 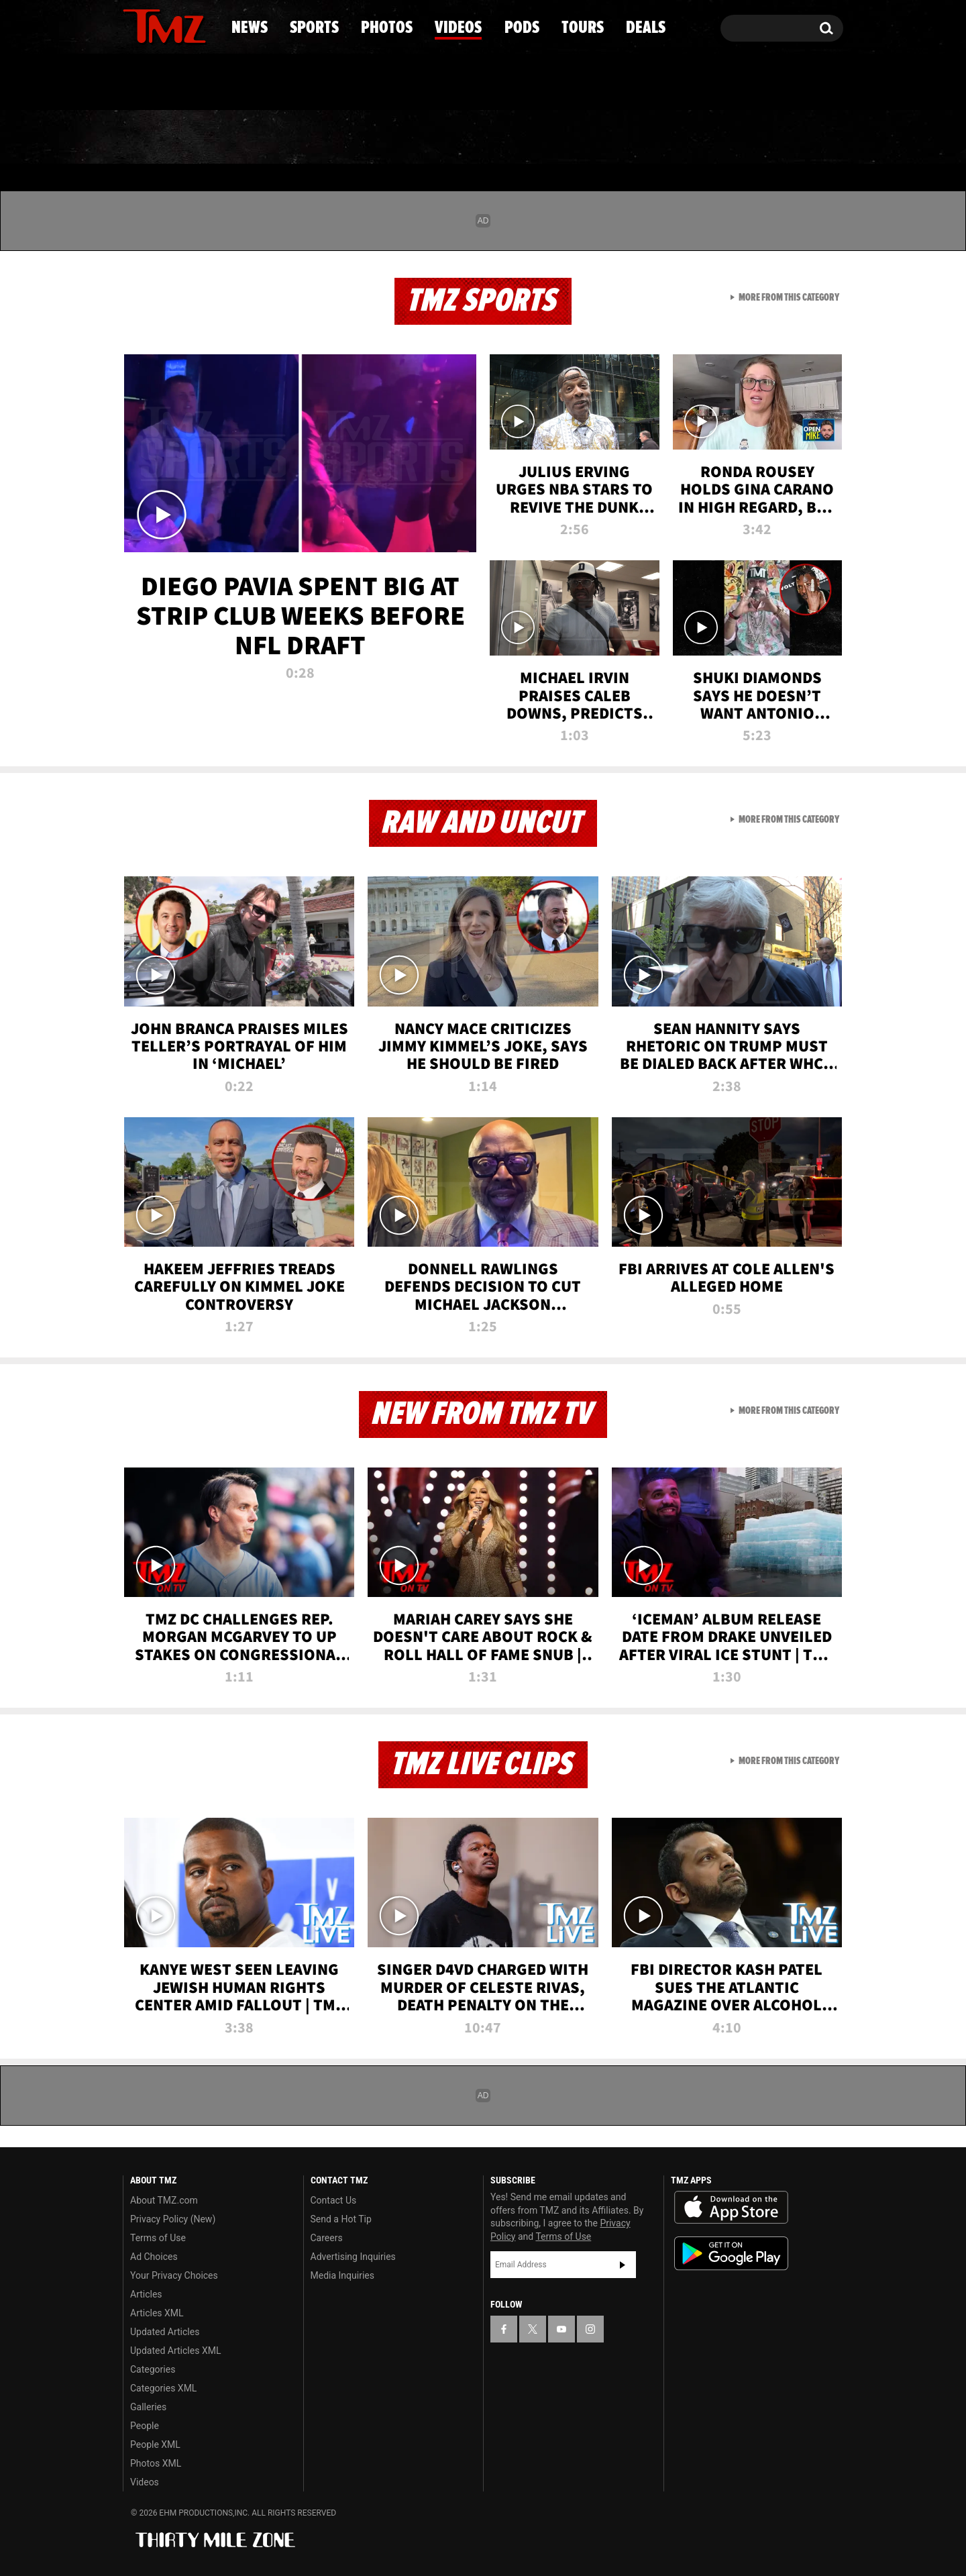 I want to click on Ad Choices, so click(x=154, y=2256).